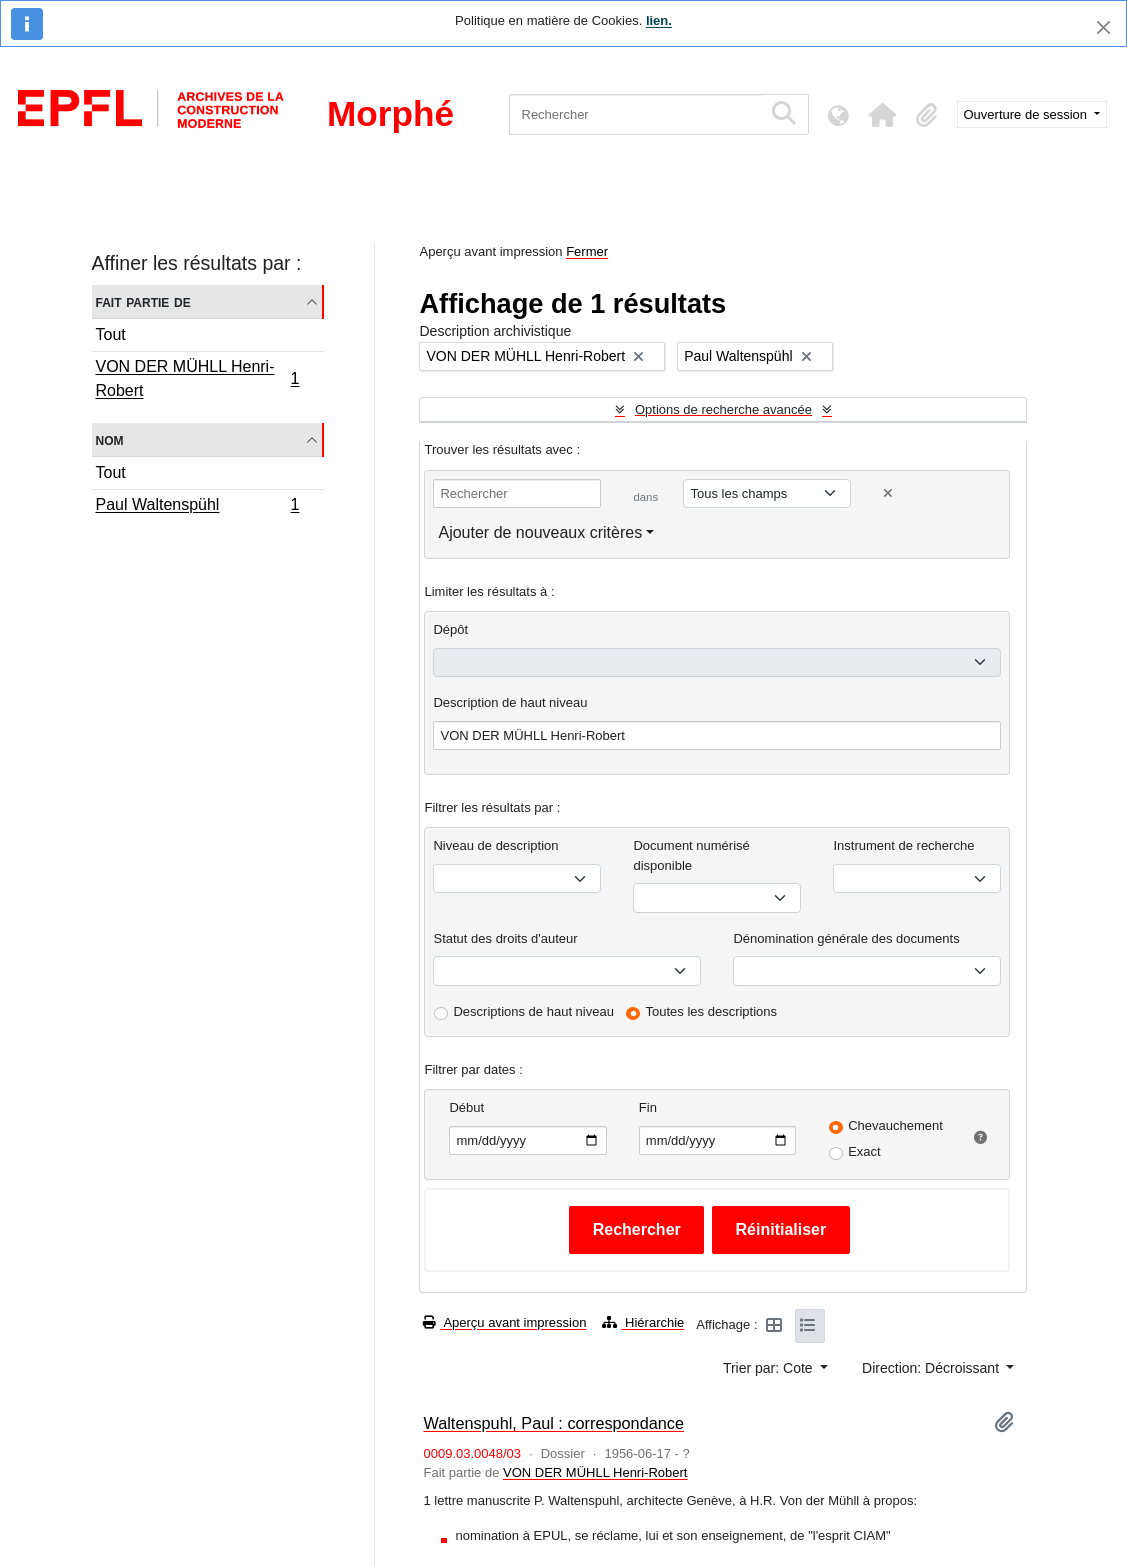 Image resolution: width=1127 pixels, height=1566 pixels. Describe the element at coordinates (197, 507) in the screenshot. I see `Paul Waltenspühl` at that location.